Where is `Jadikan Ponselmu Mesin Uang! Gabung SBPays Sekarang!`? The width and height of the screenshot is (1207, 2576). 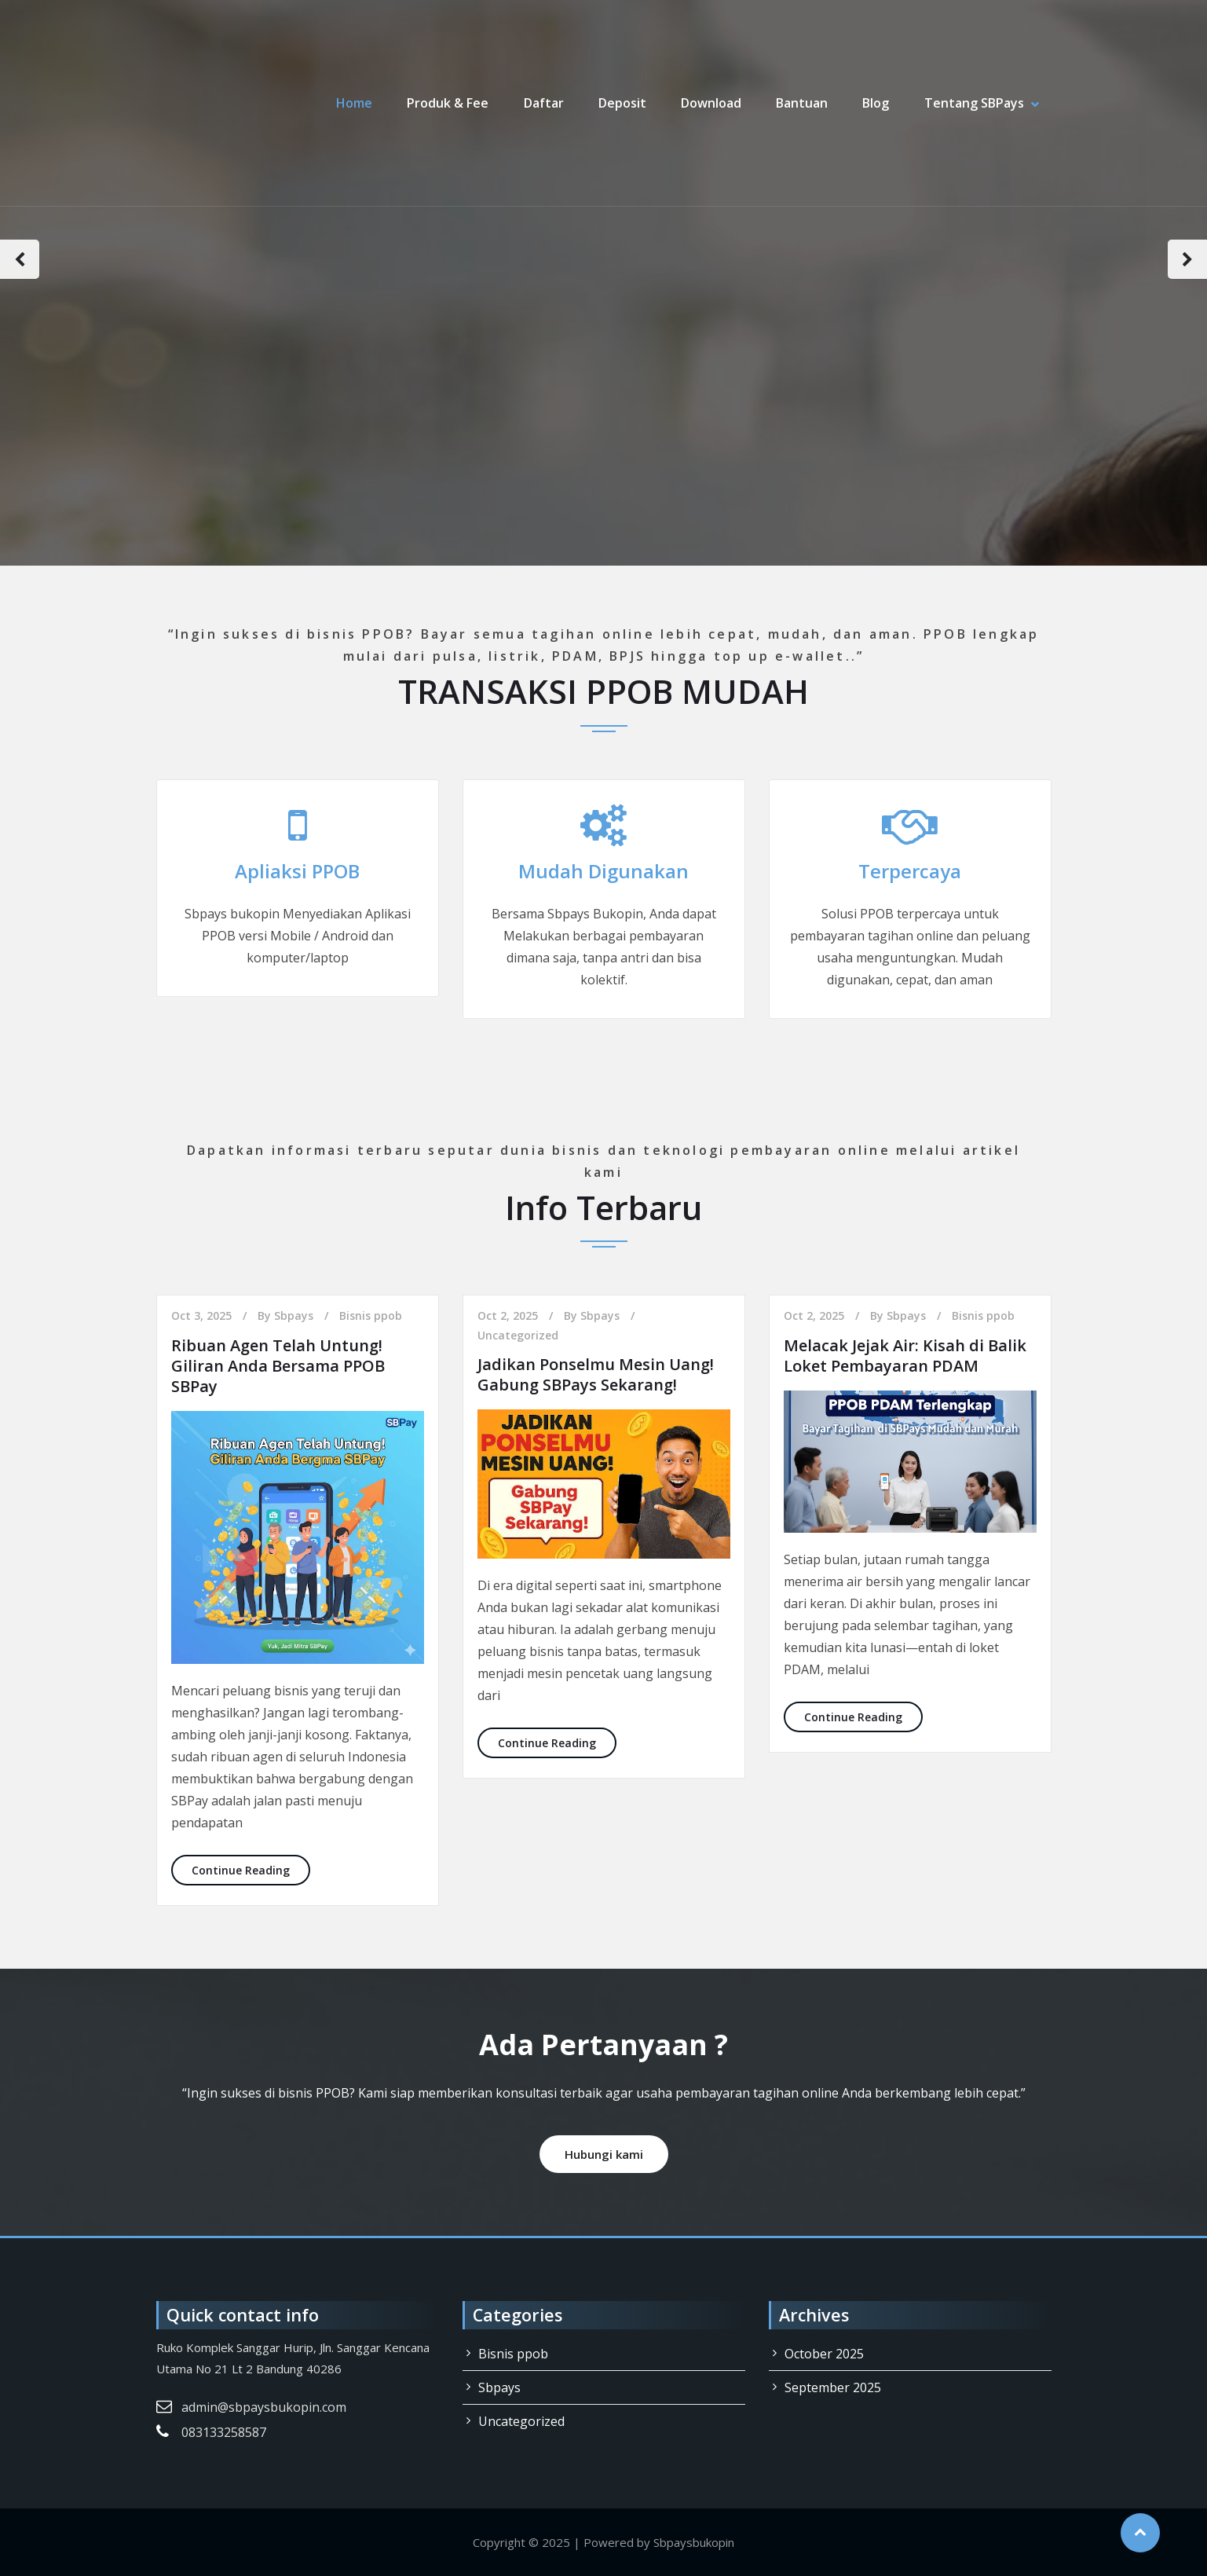 Jadikan Ponselmu Mesin Uang! Gabung SBPays Sekarang! is located at coordinates (595, 1374).